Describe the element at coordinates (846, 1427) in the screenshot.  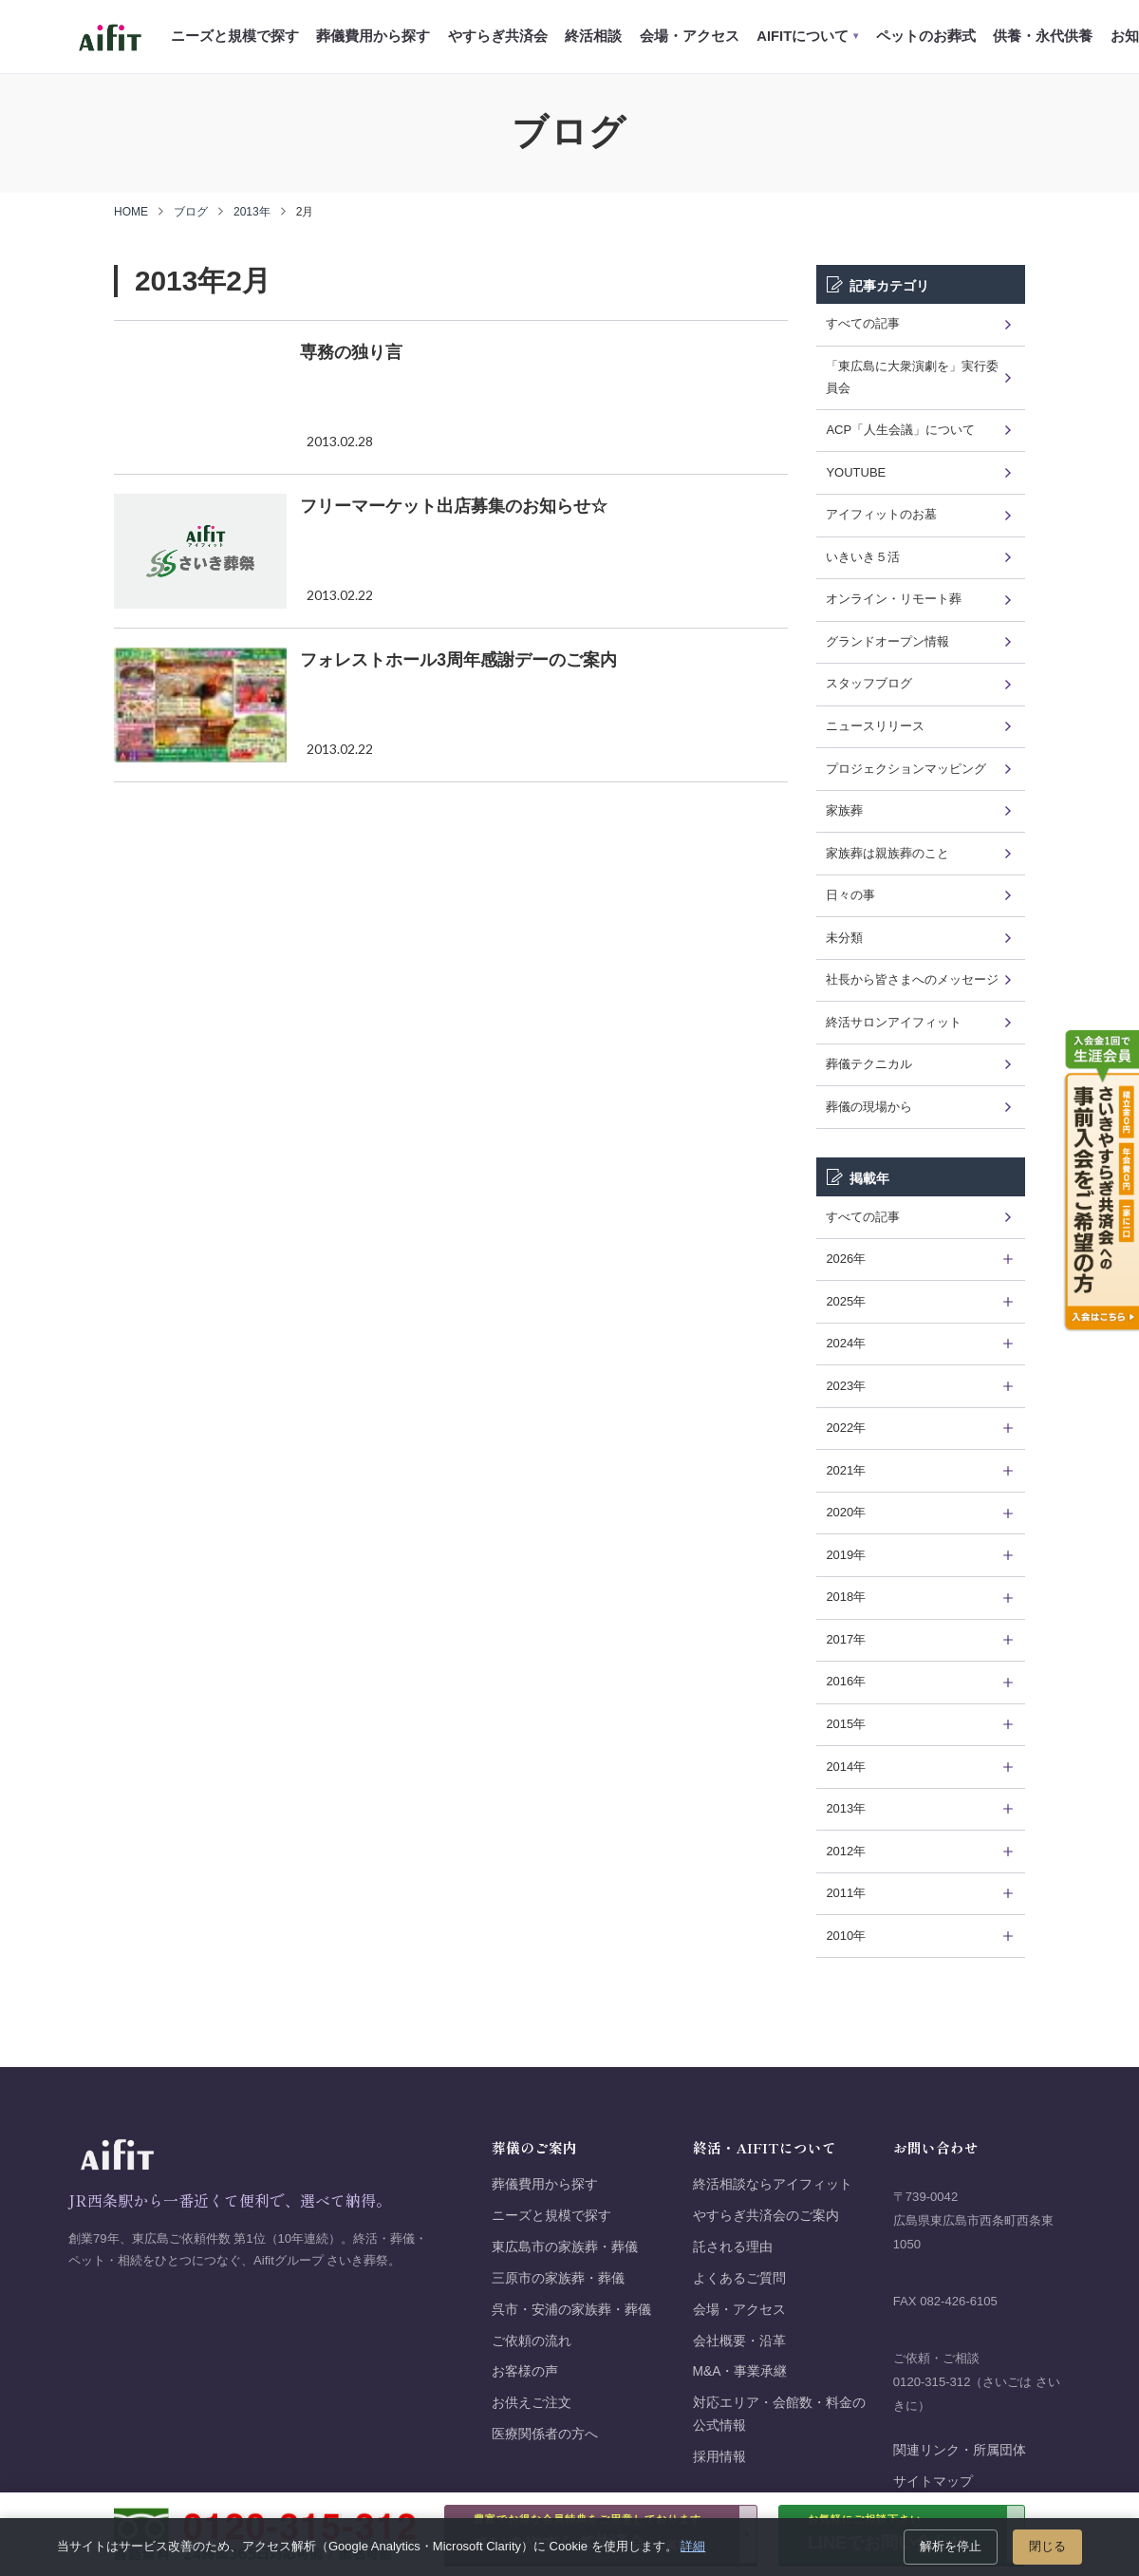
I see `2022年 [tab]` at that location.